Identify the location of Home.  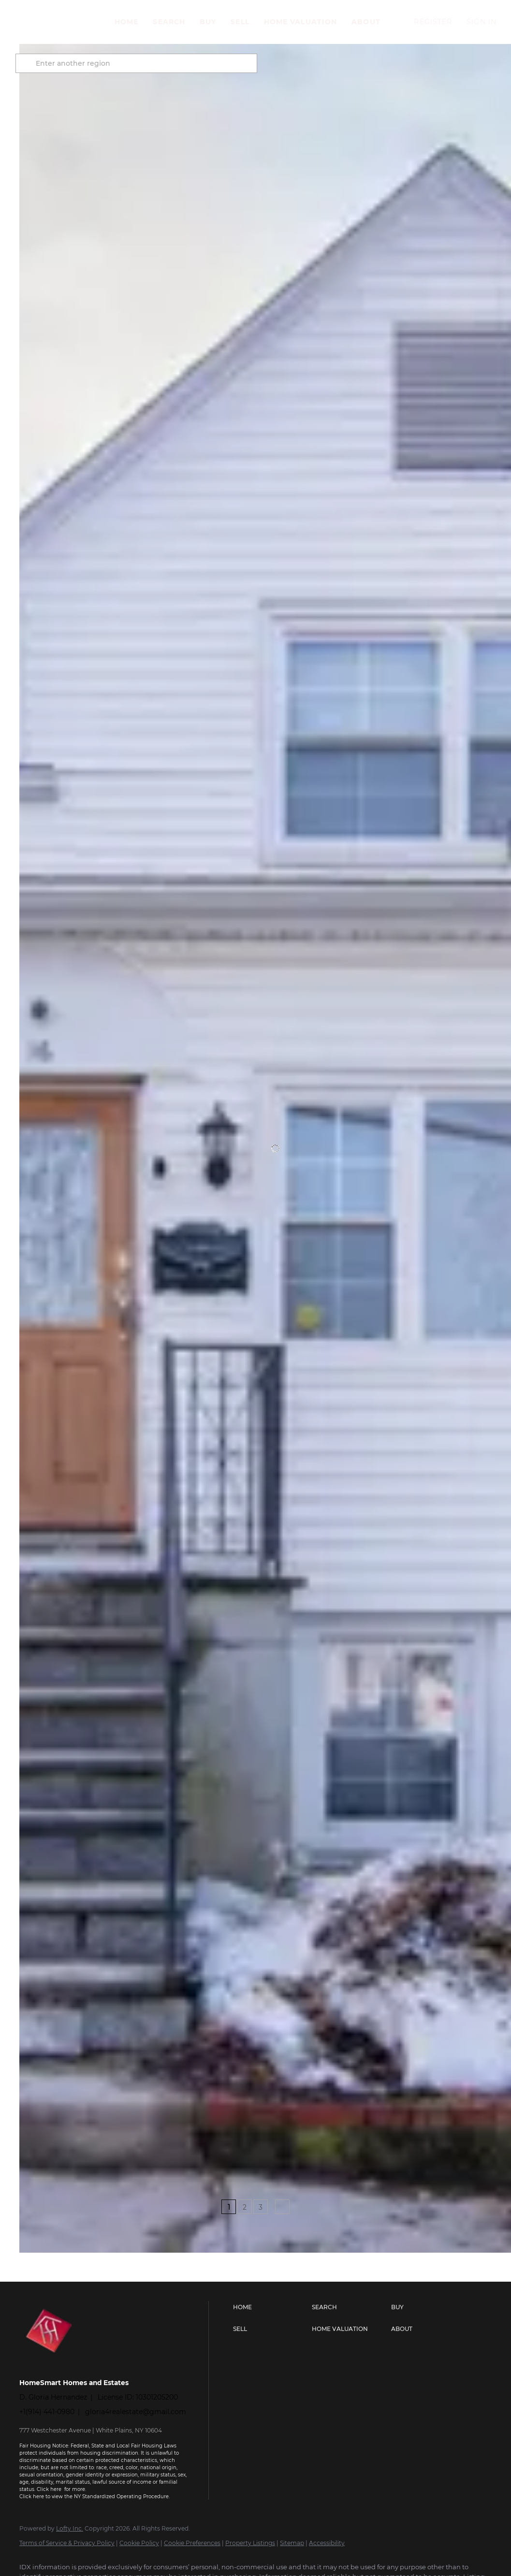
(126, 21).